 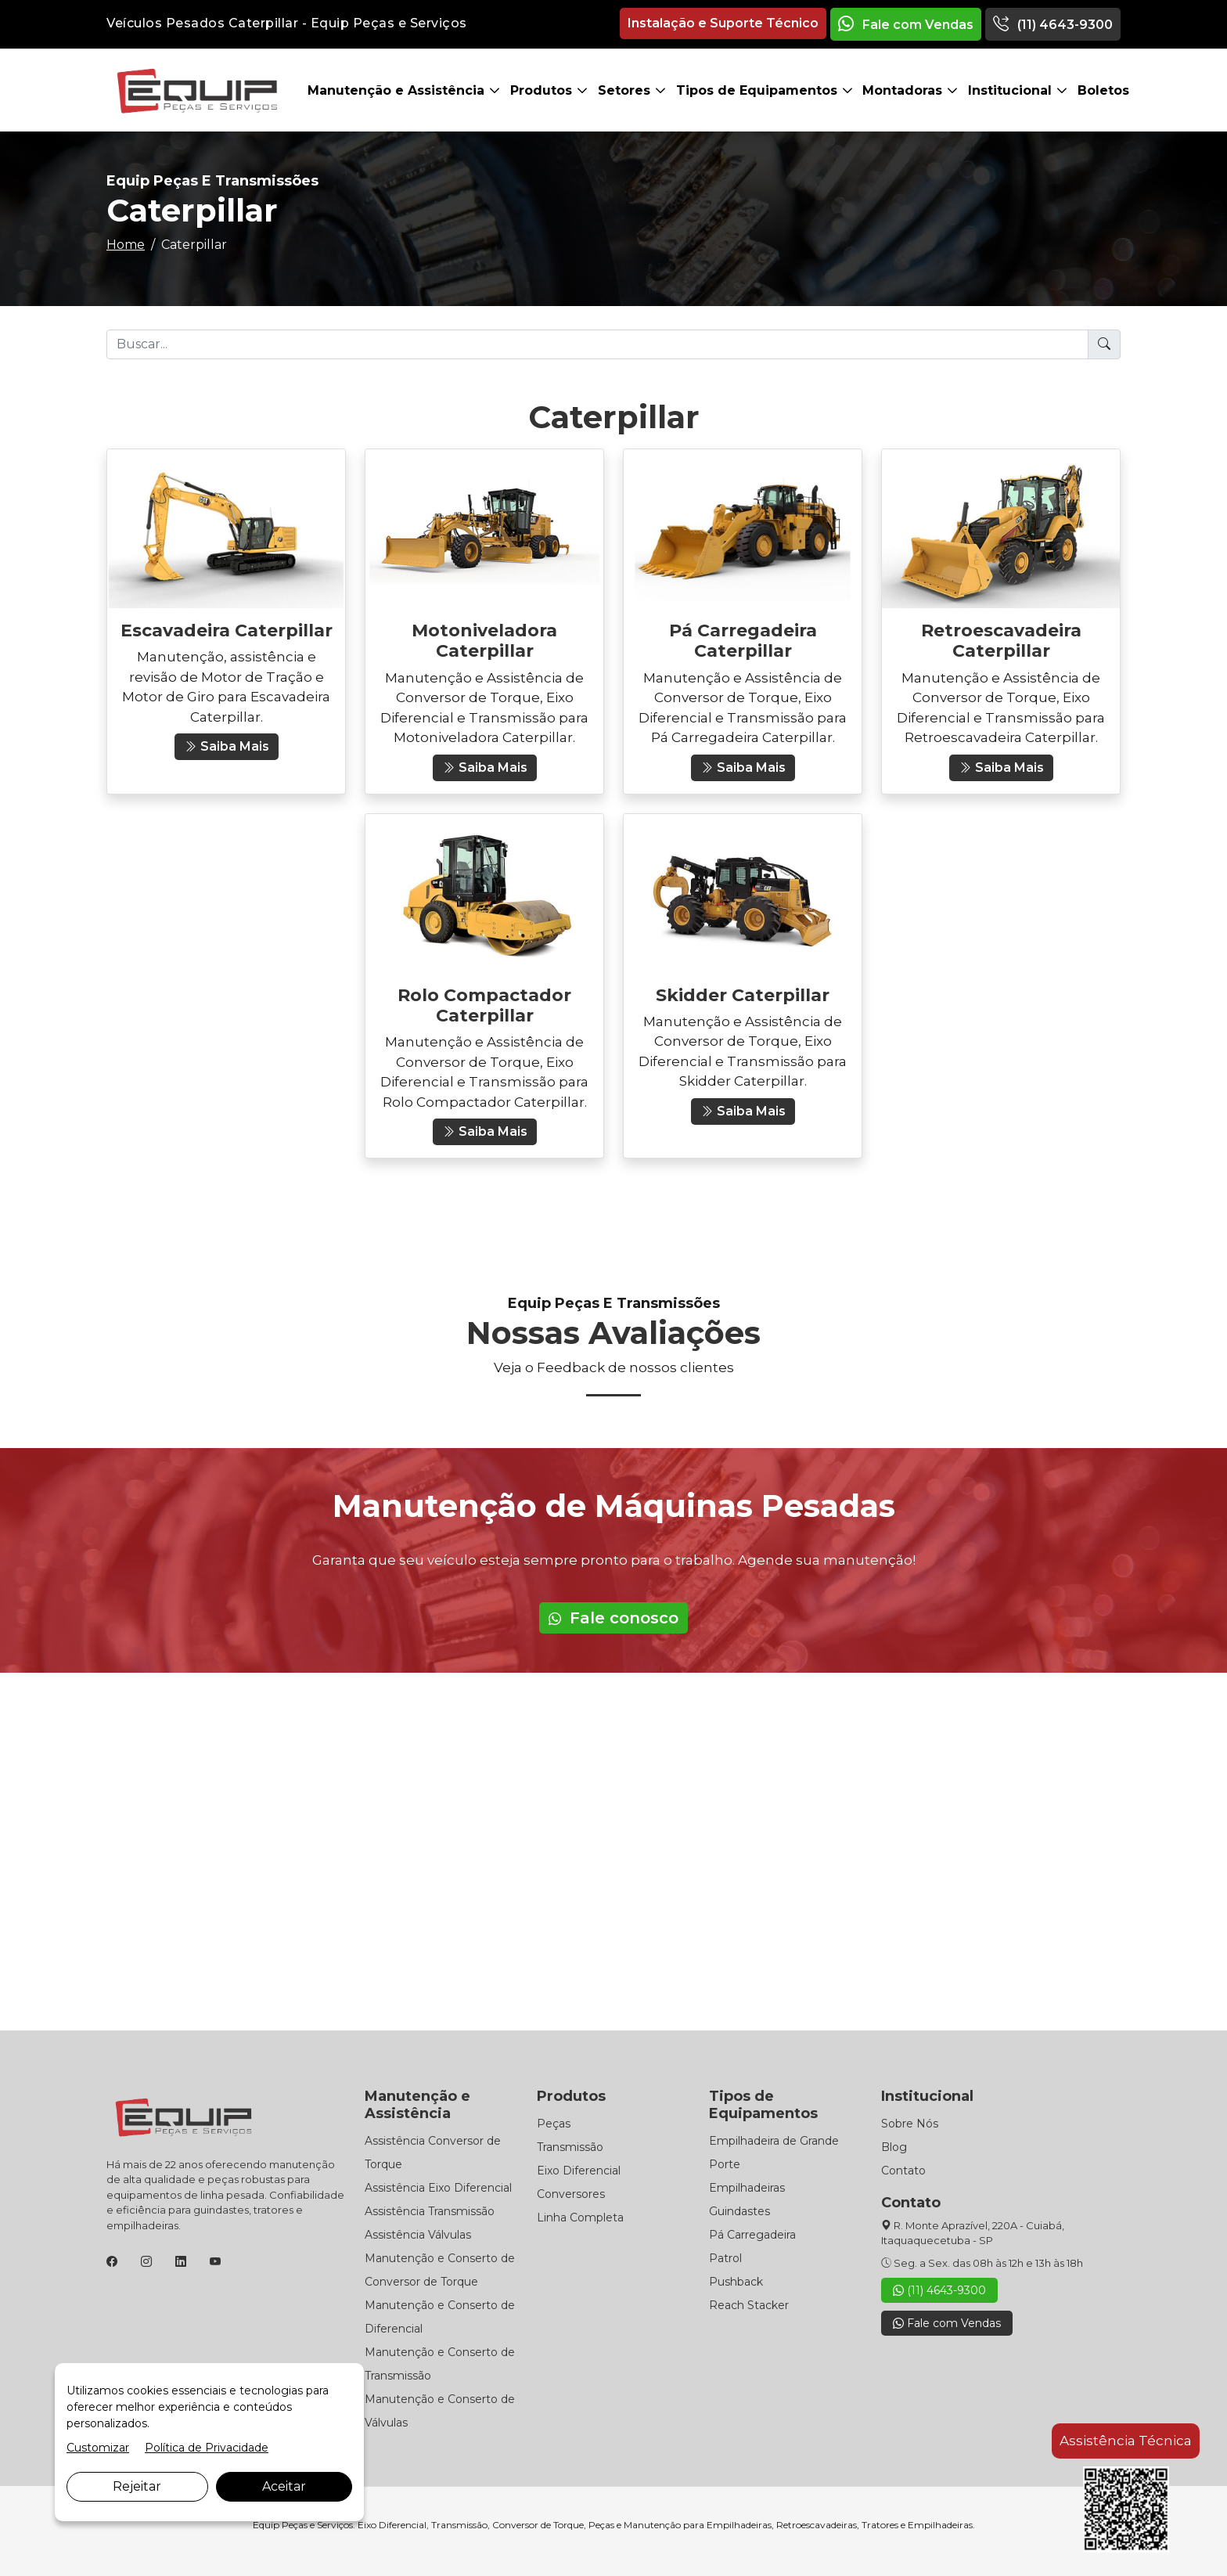 What do you see at coordinates (580, 2217) in the screenshot?
I see `Linha Completa` at bounding box center [580, 2217].